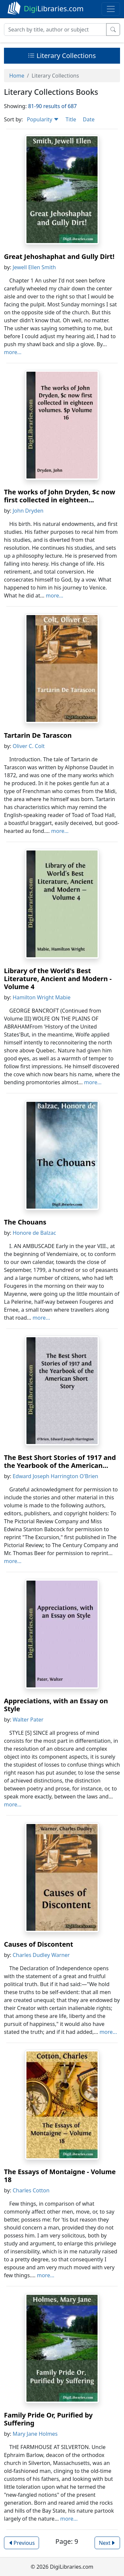 Image resolution: width=124 pixels, height=2576 pixels. Describe the element at coordinates (34, 267) in the screenshot. I see `Jewell Ellen Smith` at that location.